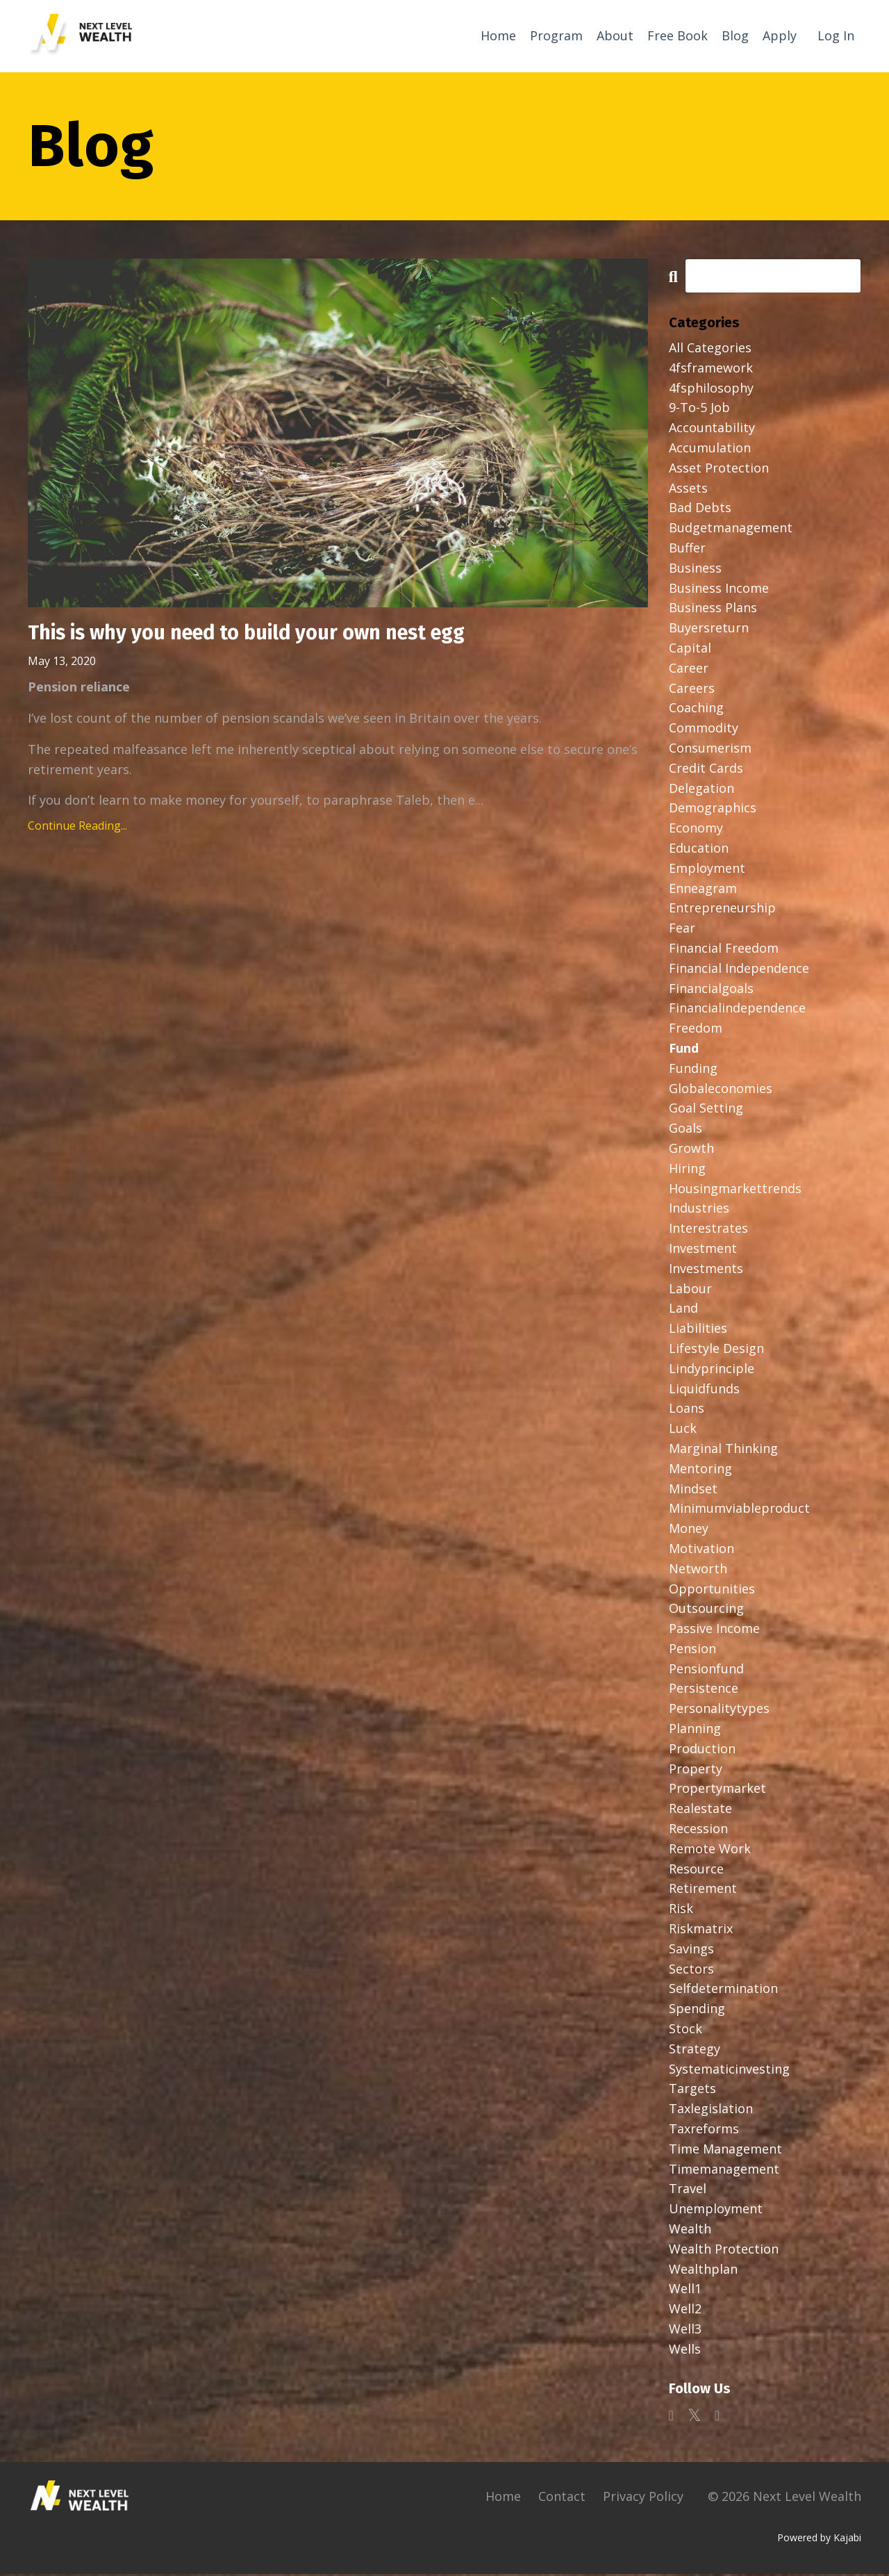 The height and width of the screenshot is (2576, 889). I want to click on credit cards, so click(706, 770).